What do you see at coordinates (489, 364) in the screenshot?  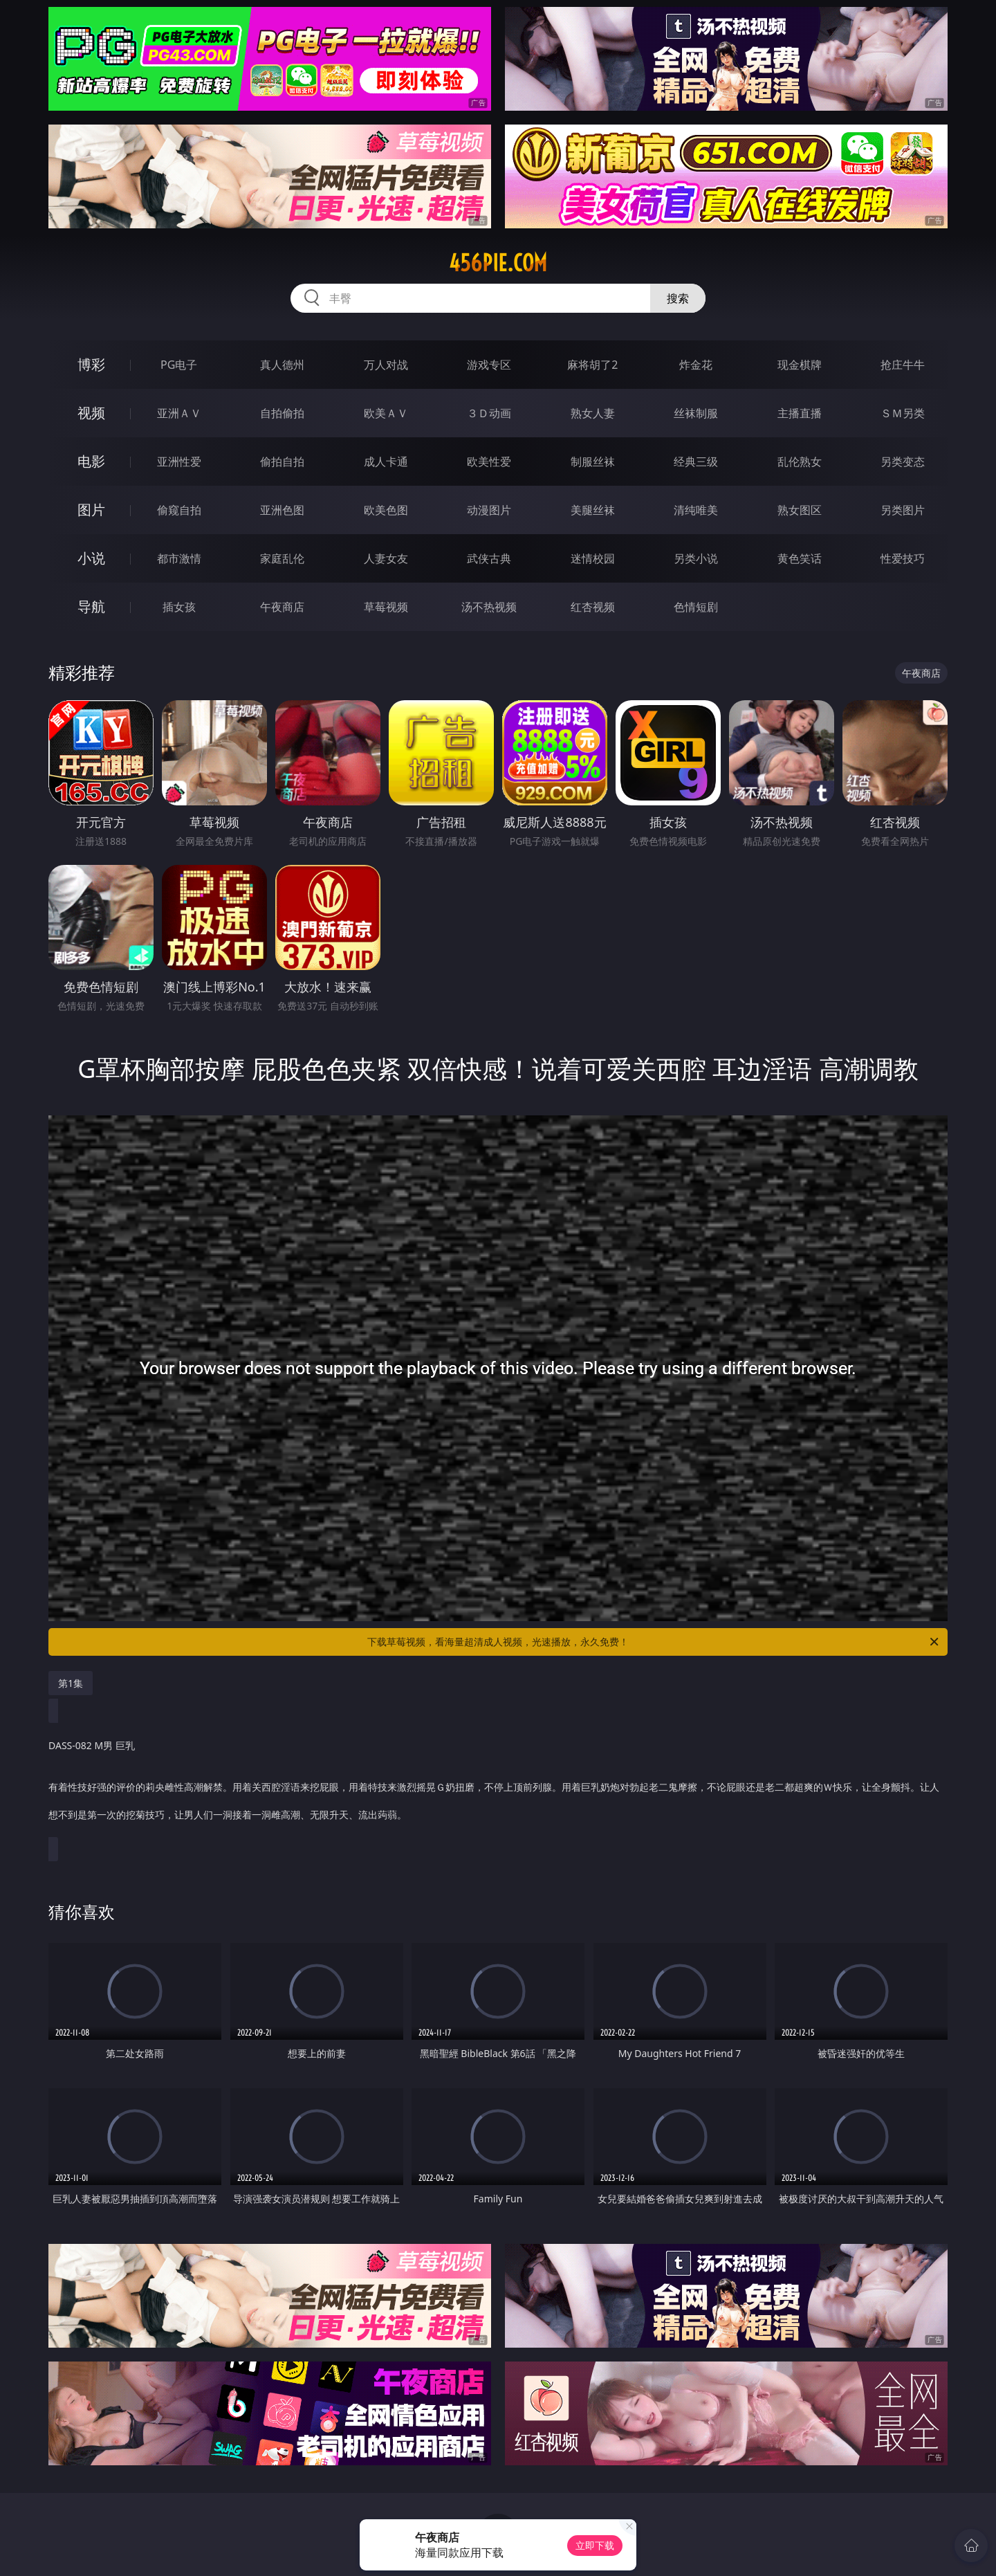 I see `游戏专区` at bounding box center [489, 364].